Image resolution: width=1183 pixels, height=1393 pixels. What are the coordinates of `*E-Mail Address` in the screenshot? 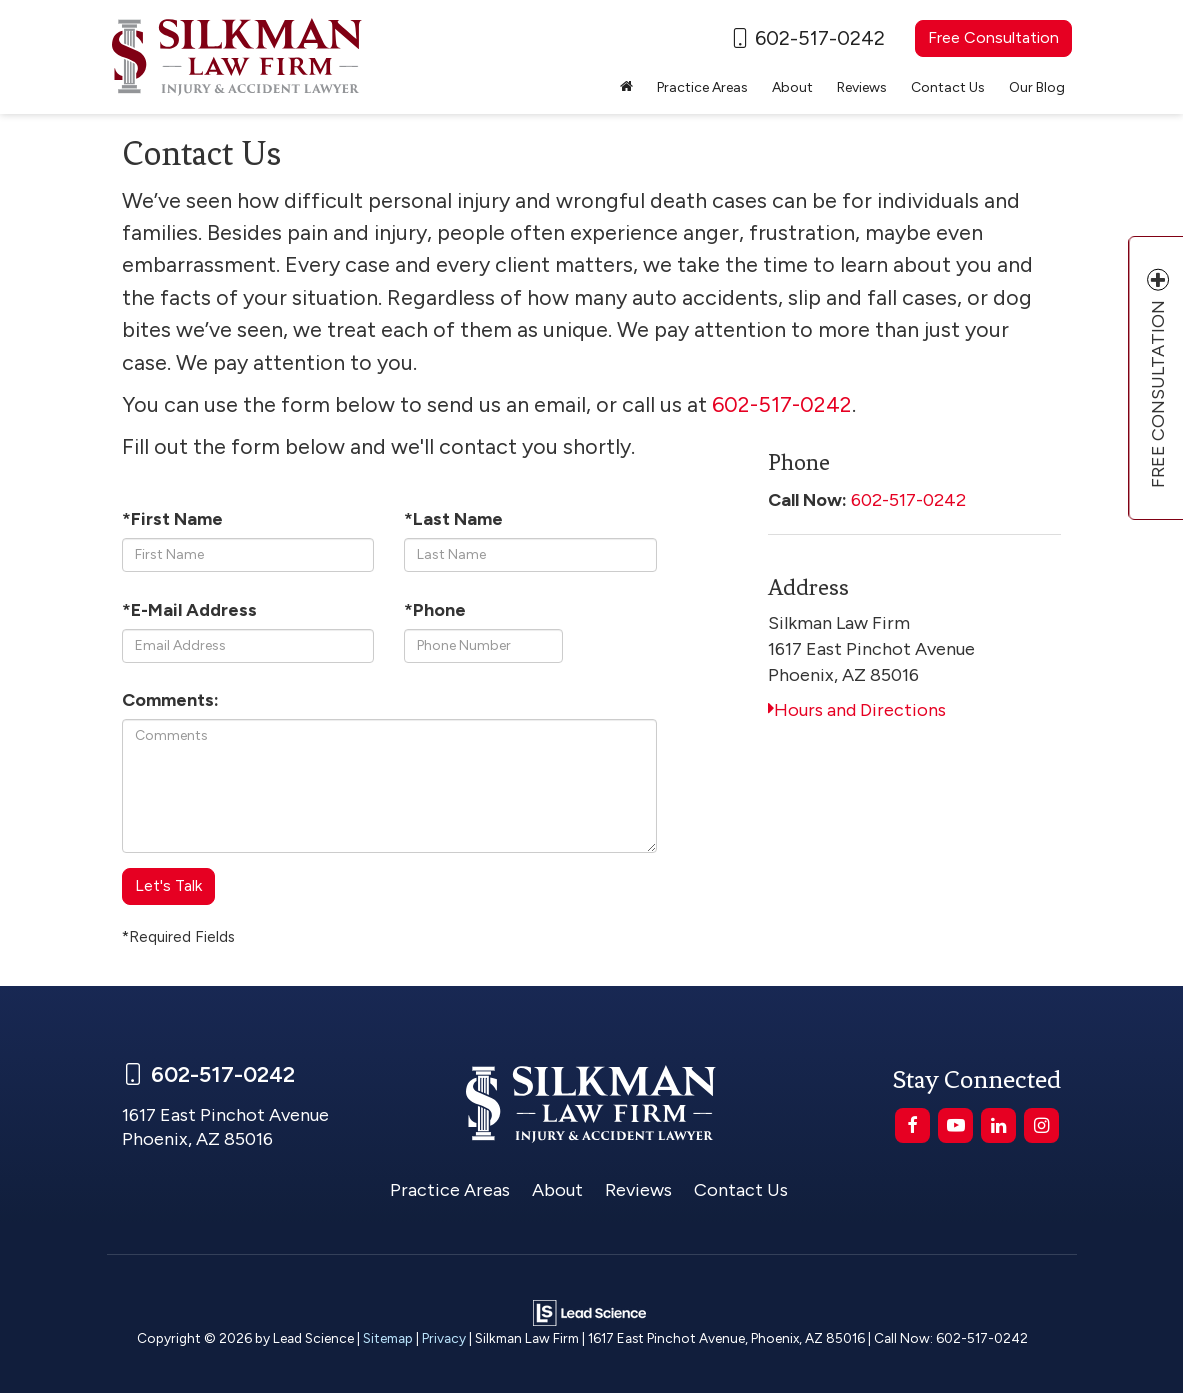 It's located at (189, 610).